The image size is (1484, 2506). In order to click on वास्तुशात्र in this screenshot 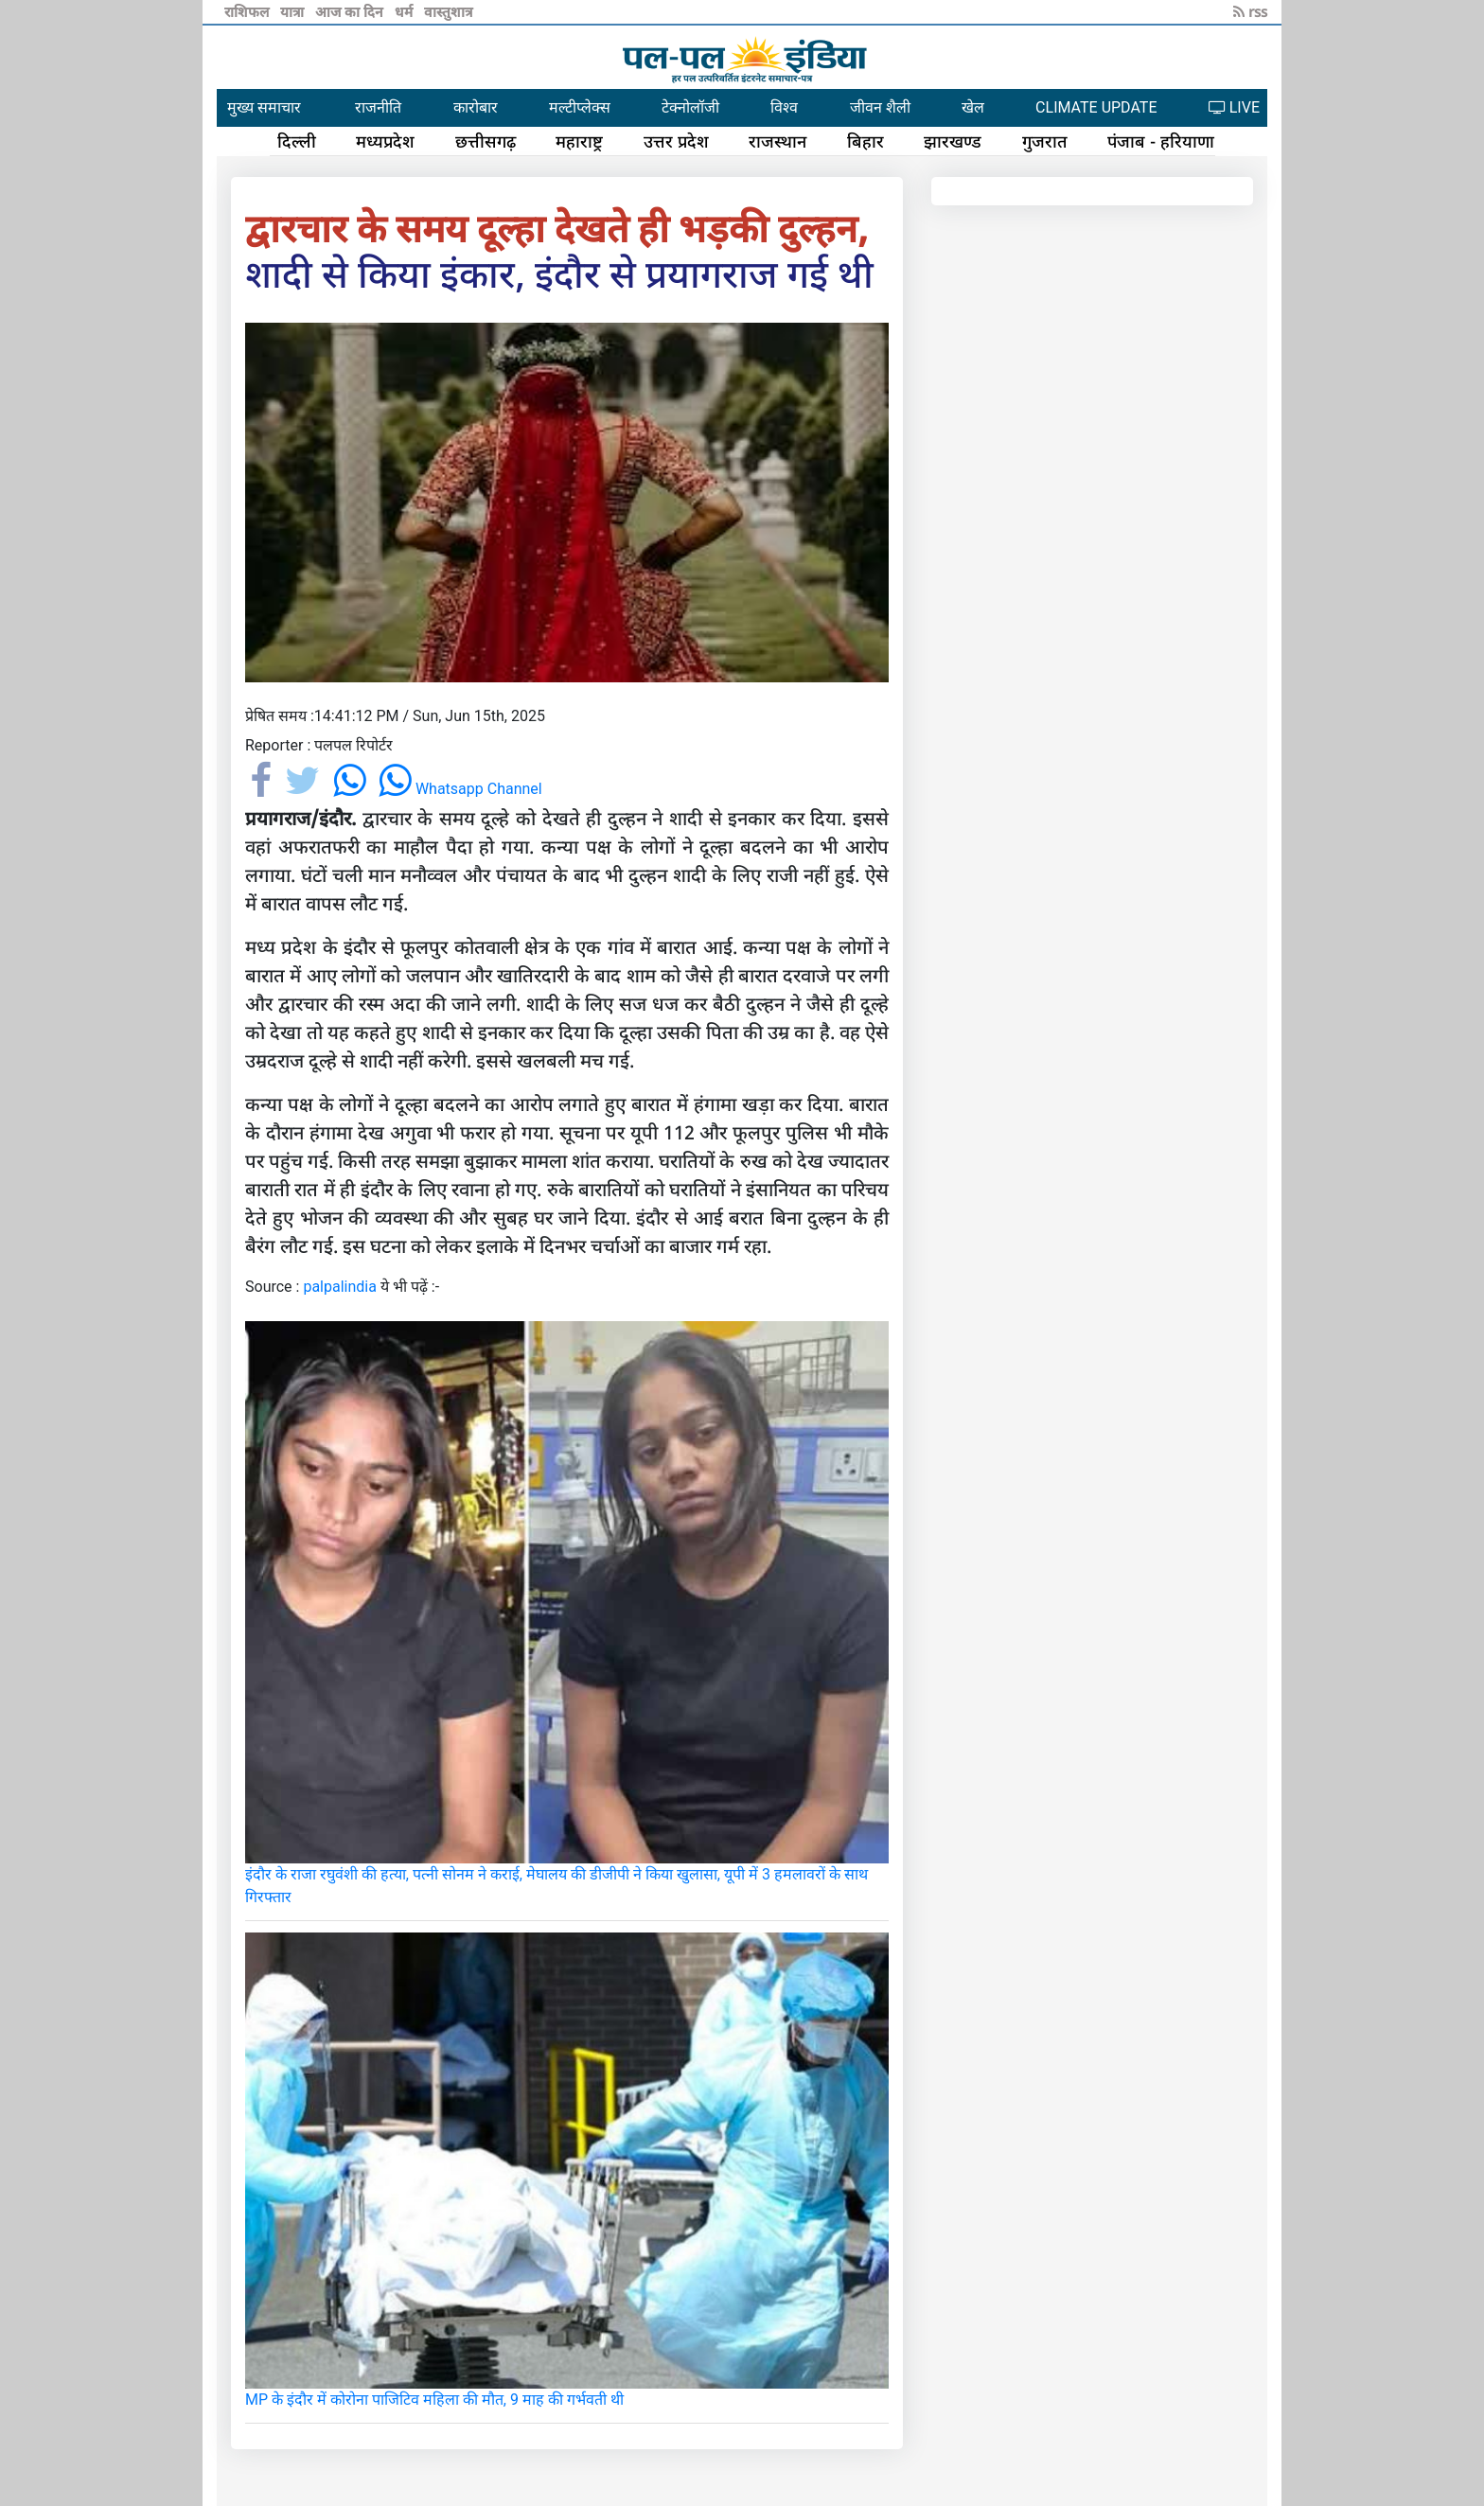, I will do `click(448, 11)`.